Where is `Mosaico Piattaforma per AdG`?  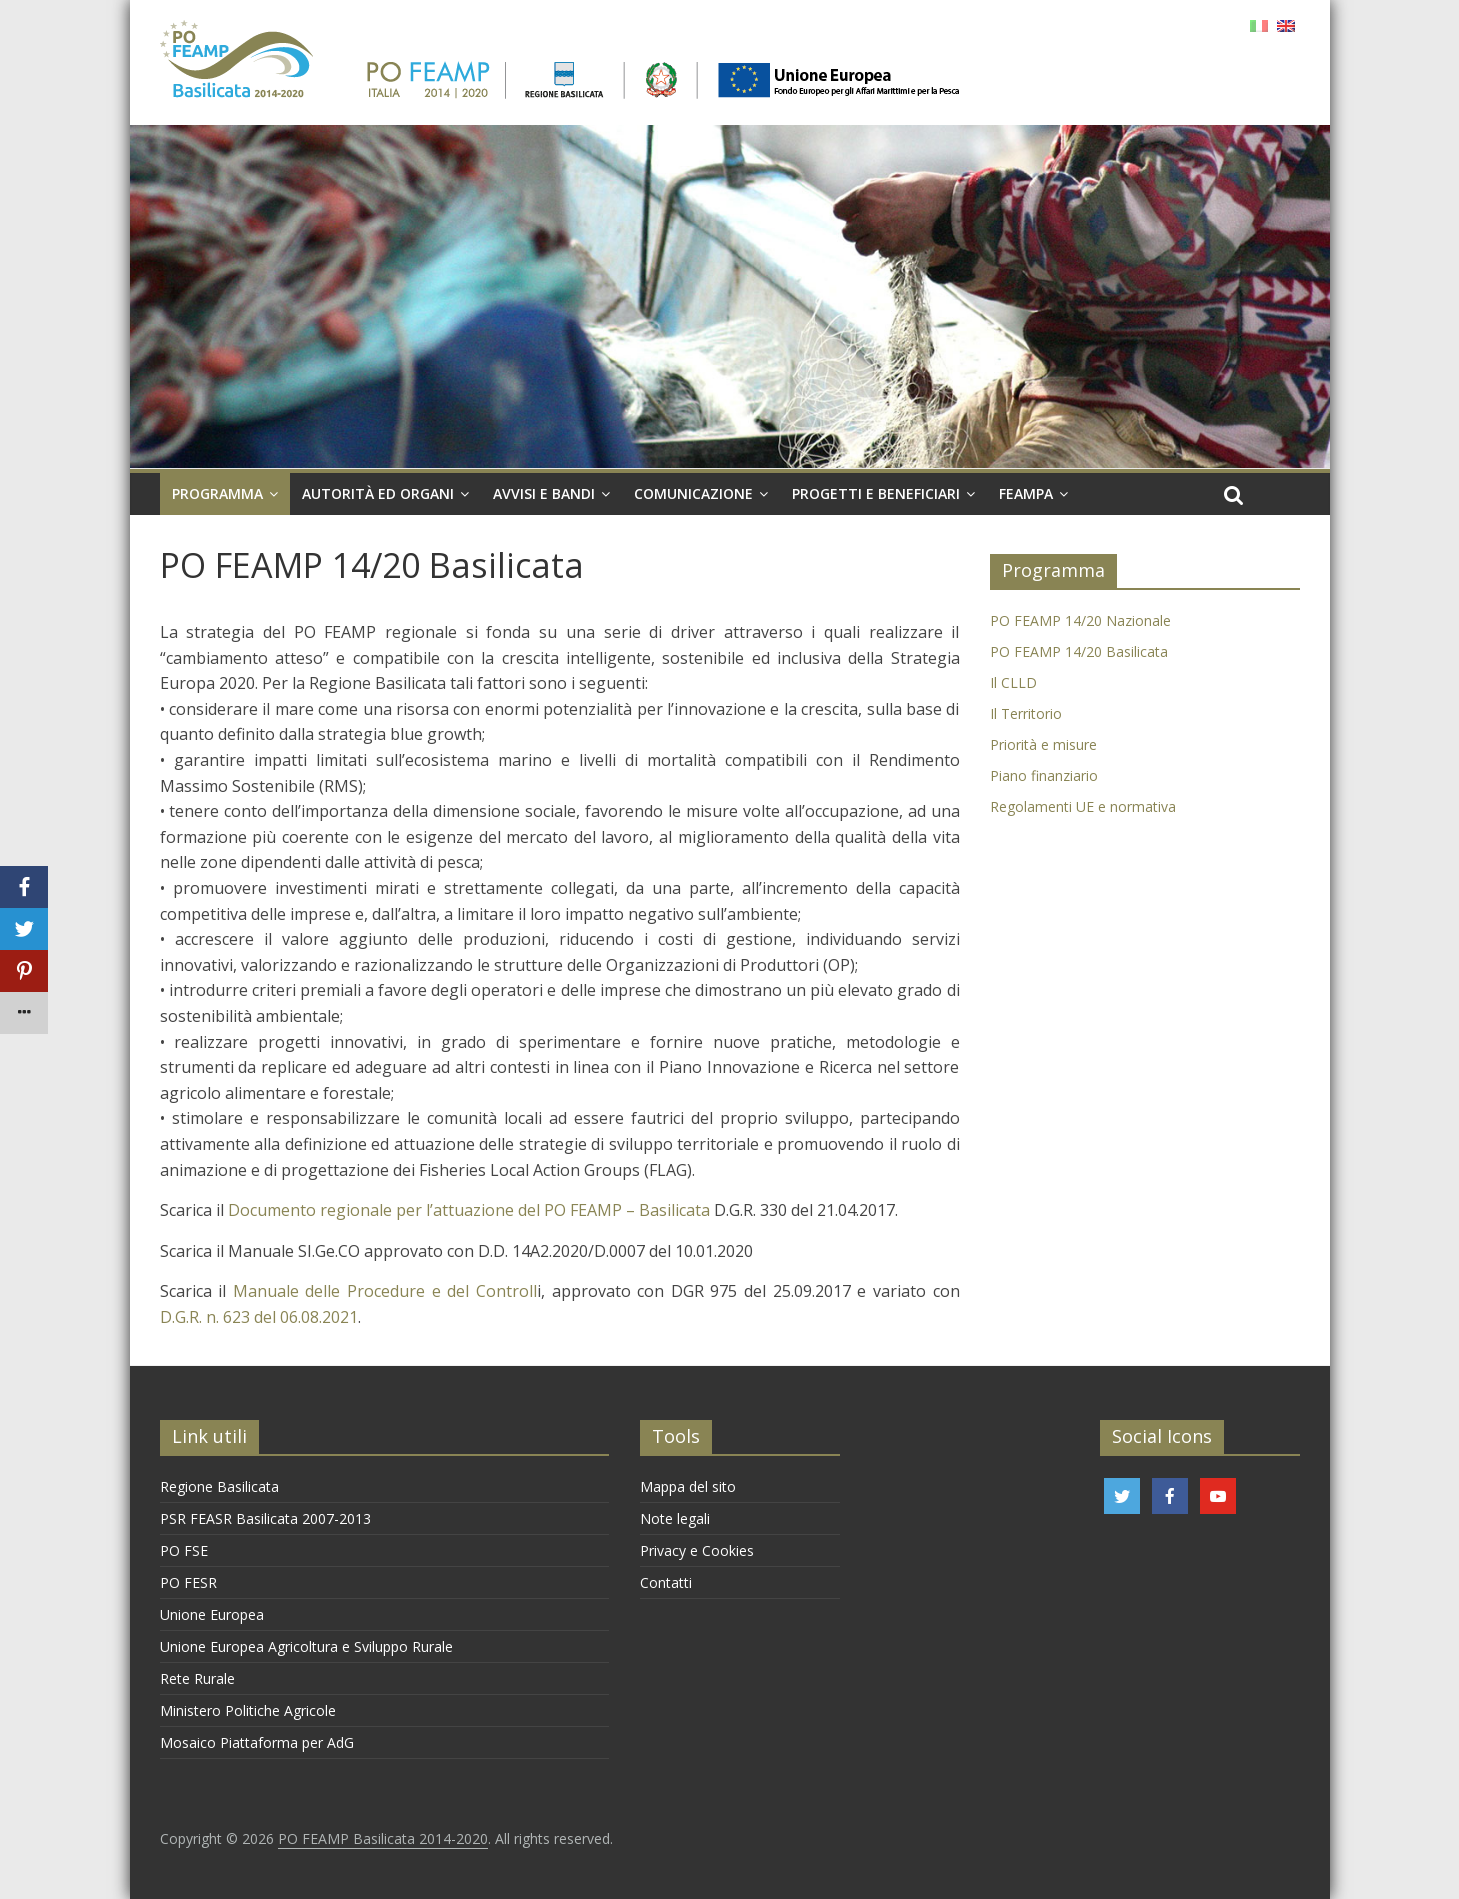 Mosaico Piattaforma per AdG is located at coordinates (257, 1742).